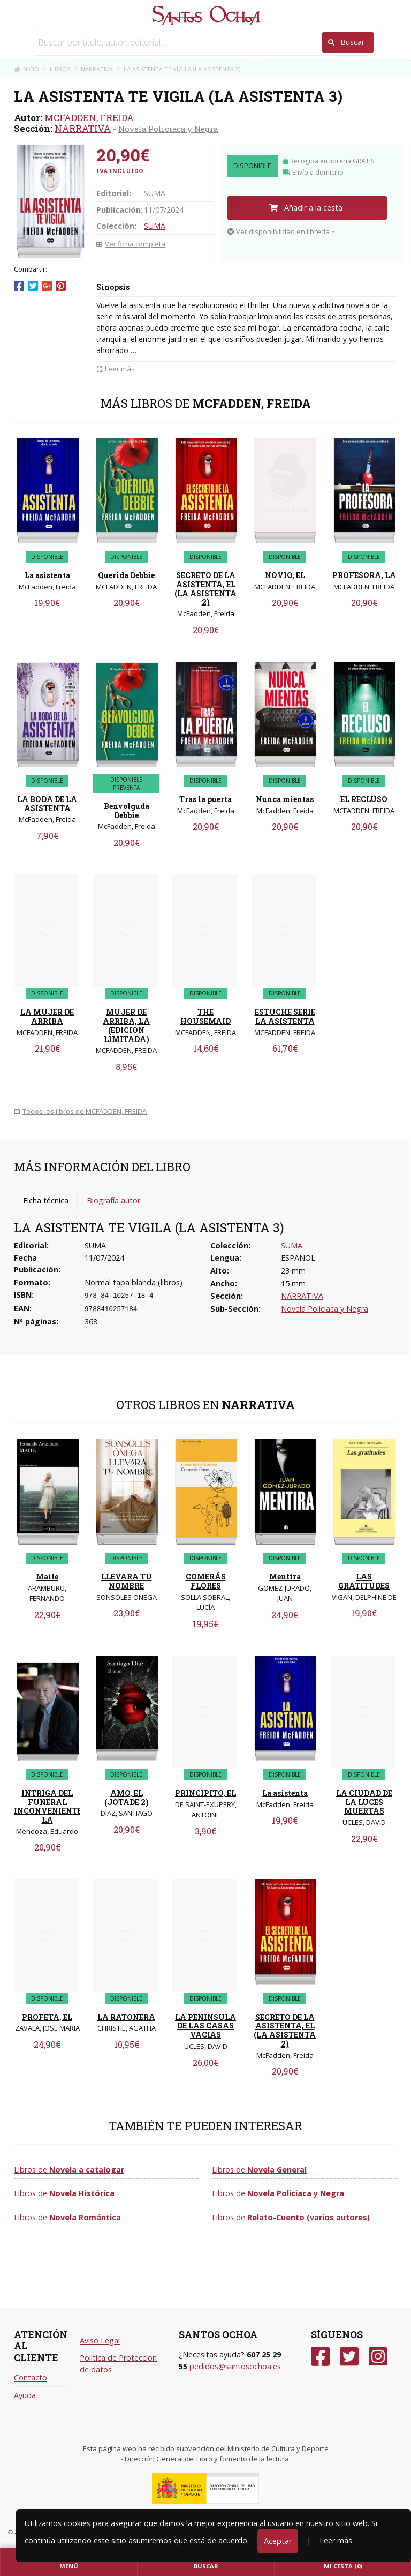 The width and height of the screenshot is (411, 2576). Describe the element at coordinates (278, 2541) in the screenshot. I see `Aceptar [Close]` at that location.